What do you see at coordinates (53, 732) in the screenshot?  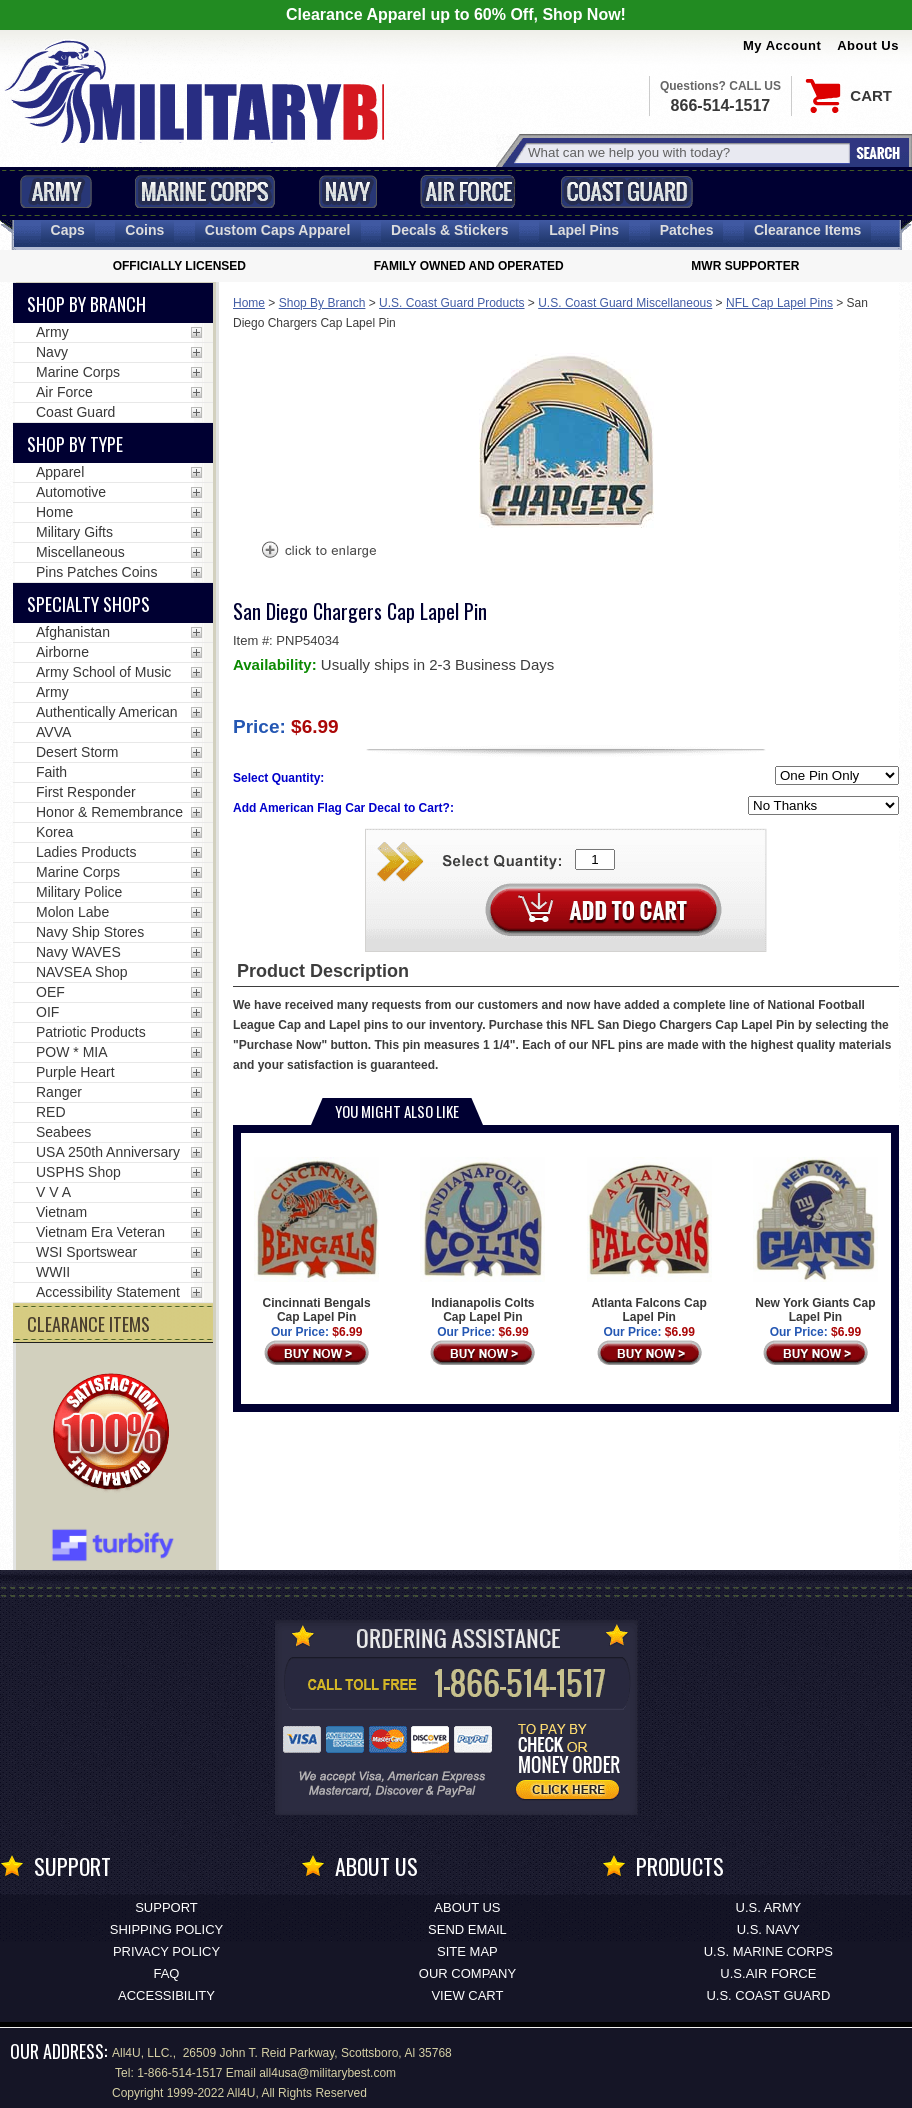 I see `AVVA` at bounding box center [53, 732].